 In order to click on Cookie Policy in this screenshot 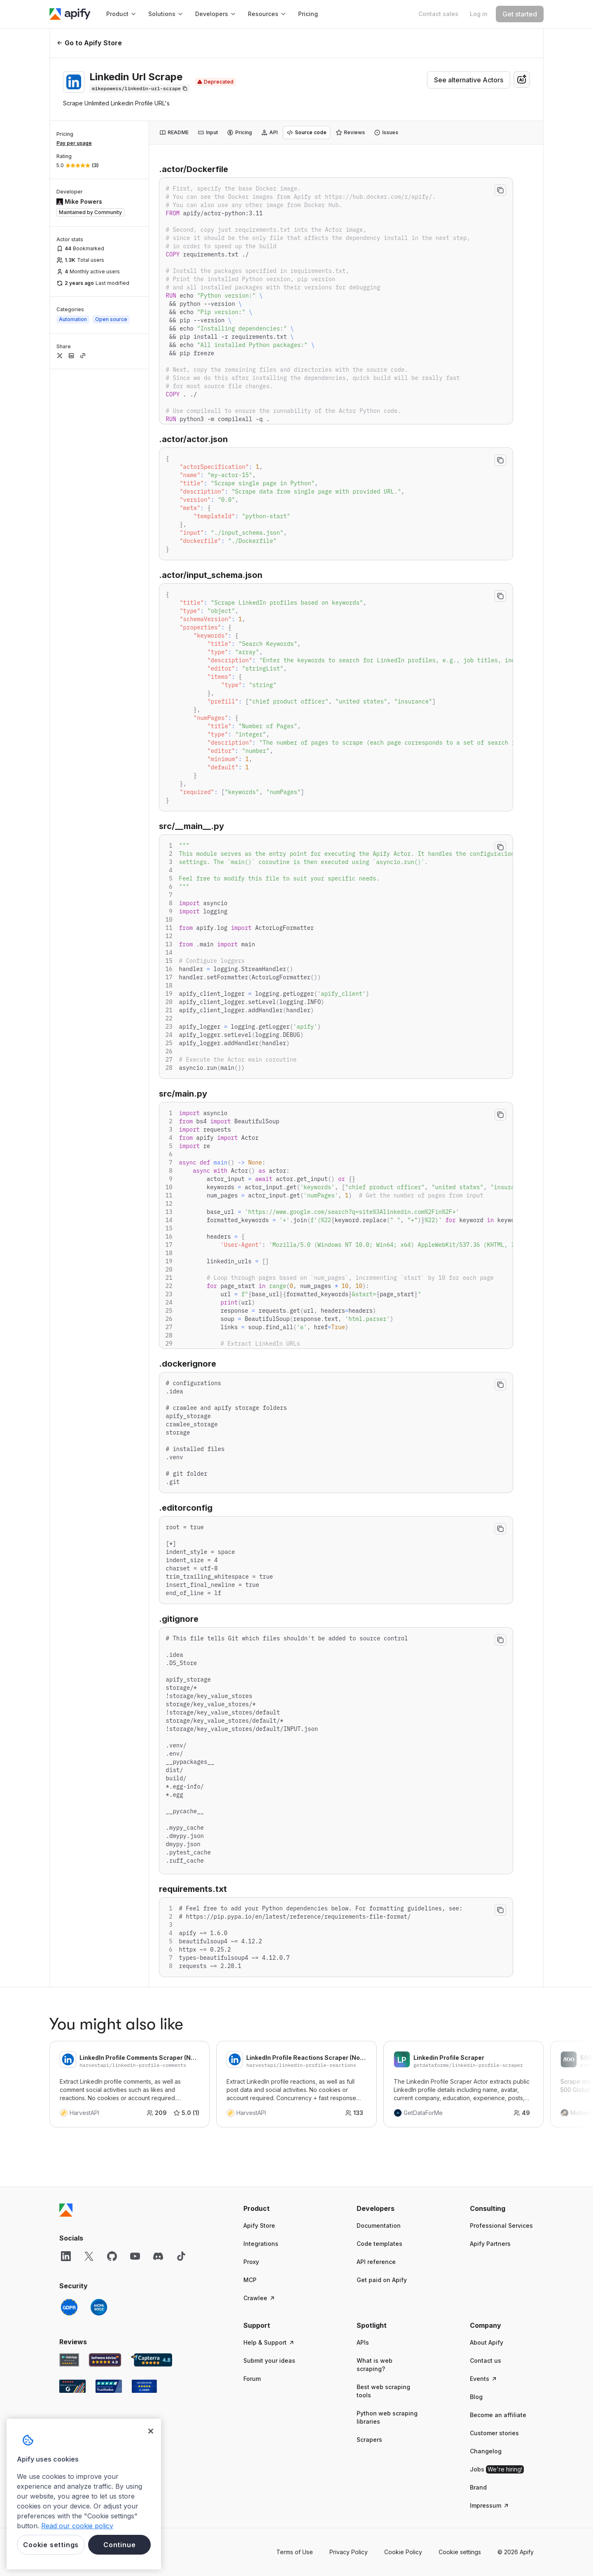, I will do `click(403, 2551)`.